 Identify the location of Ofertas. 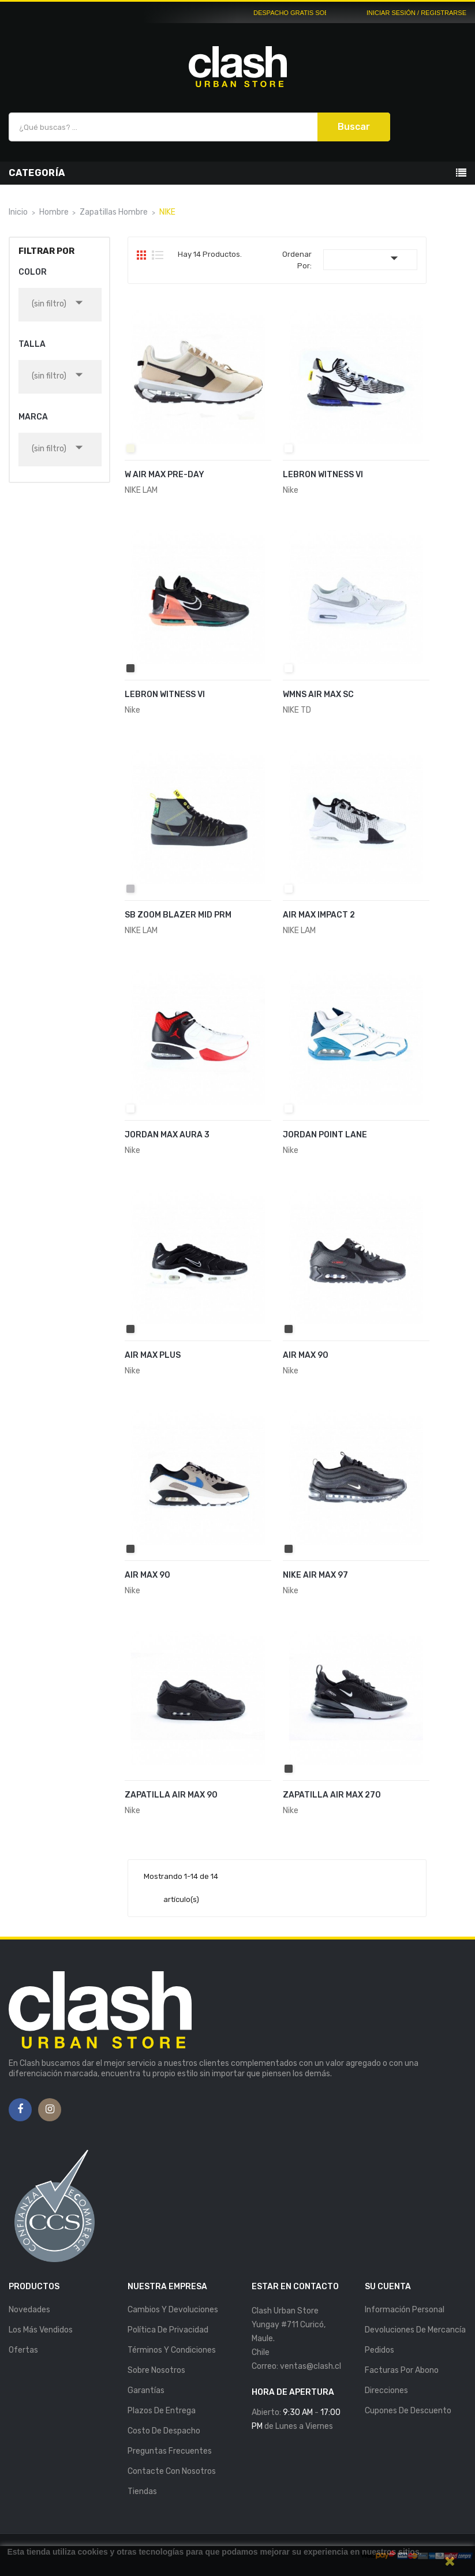
(23, 2350).